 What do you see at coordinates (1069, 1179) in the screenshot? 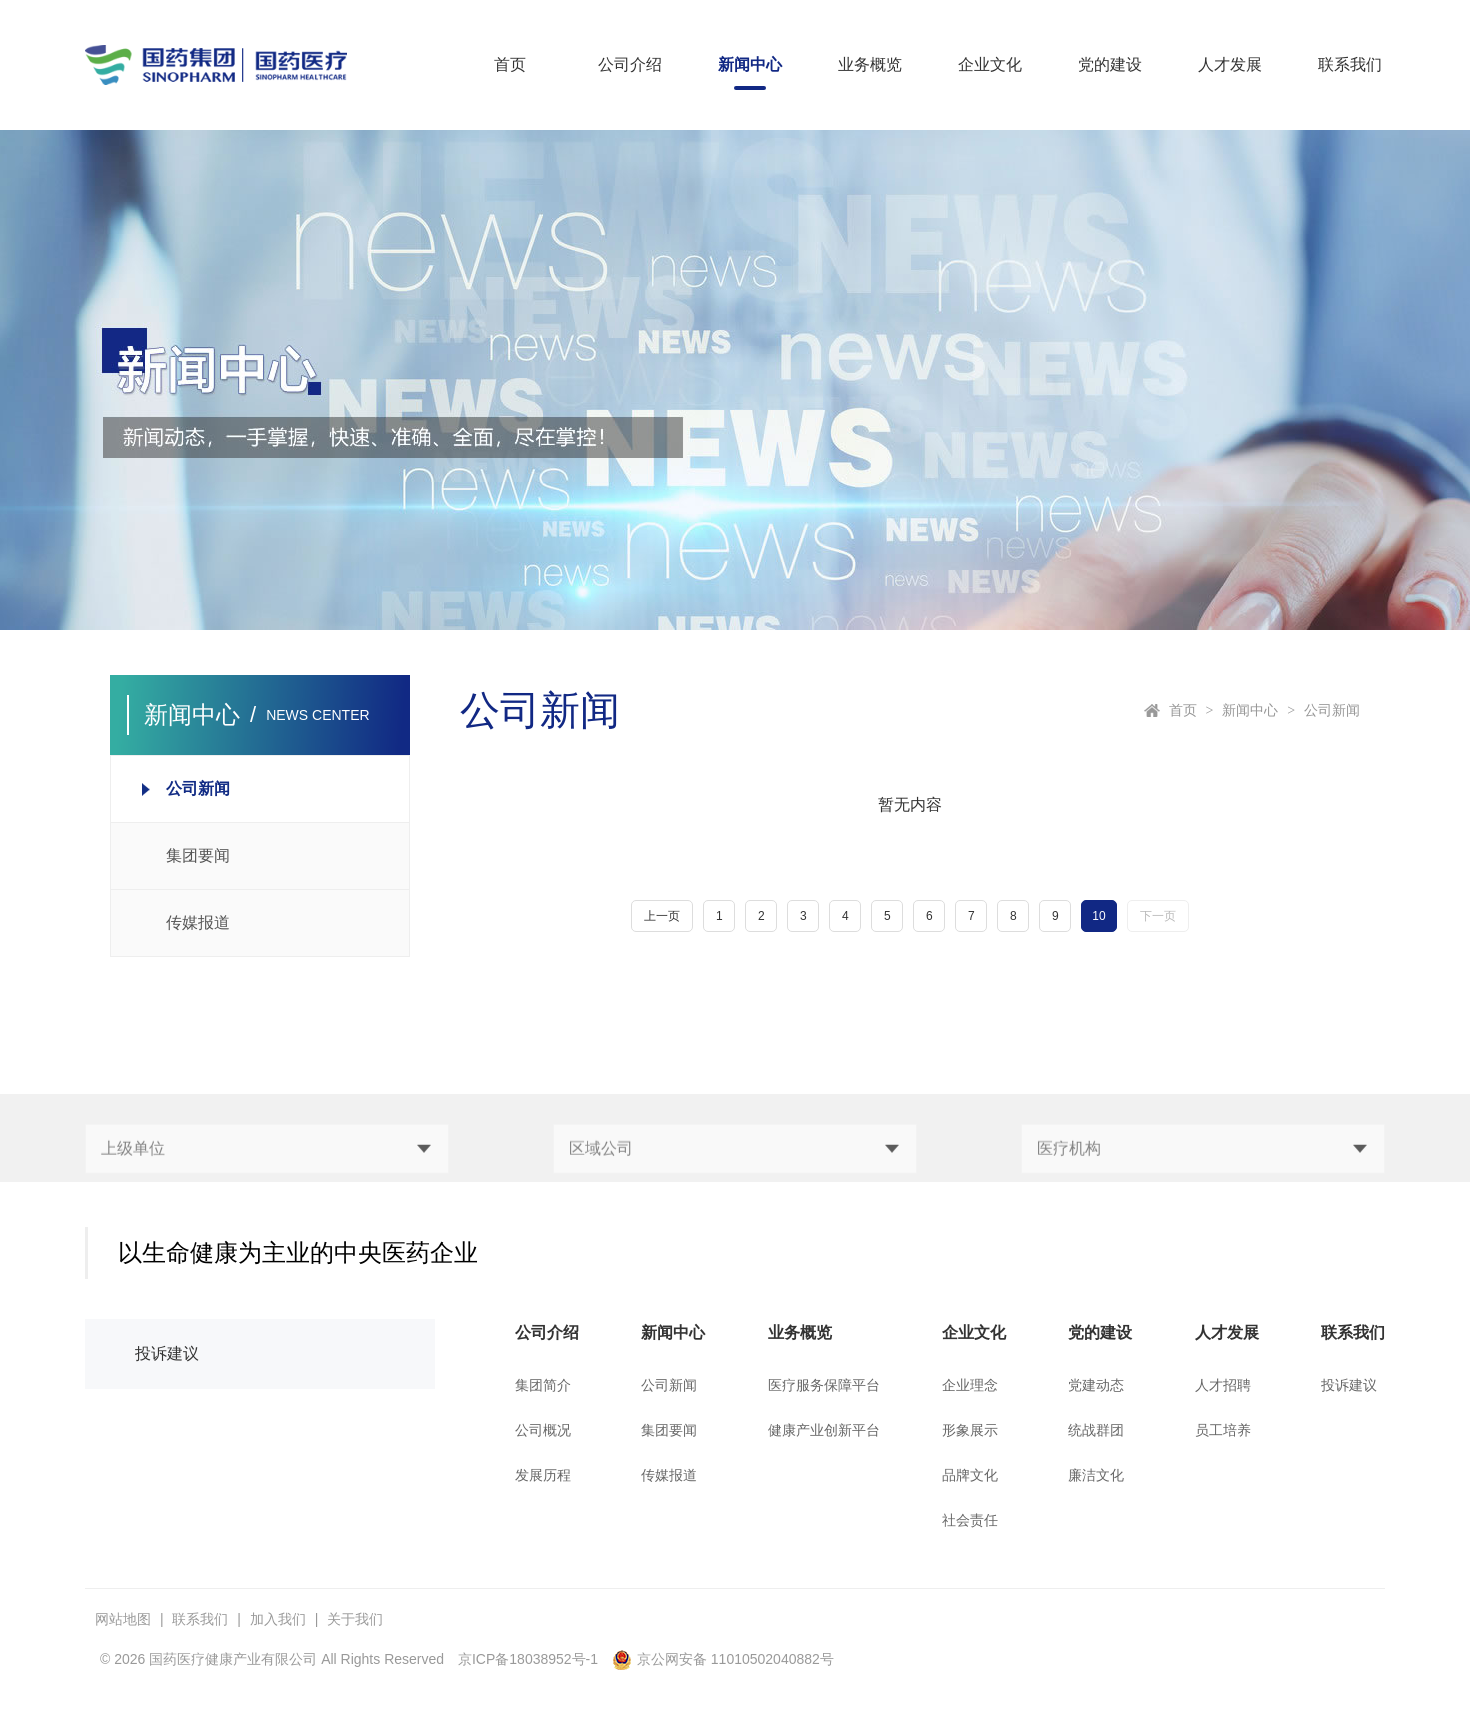
I see `医疗机构` at bounding box center [1069, 1179].